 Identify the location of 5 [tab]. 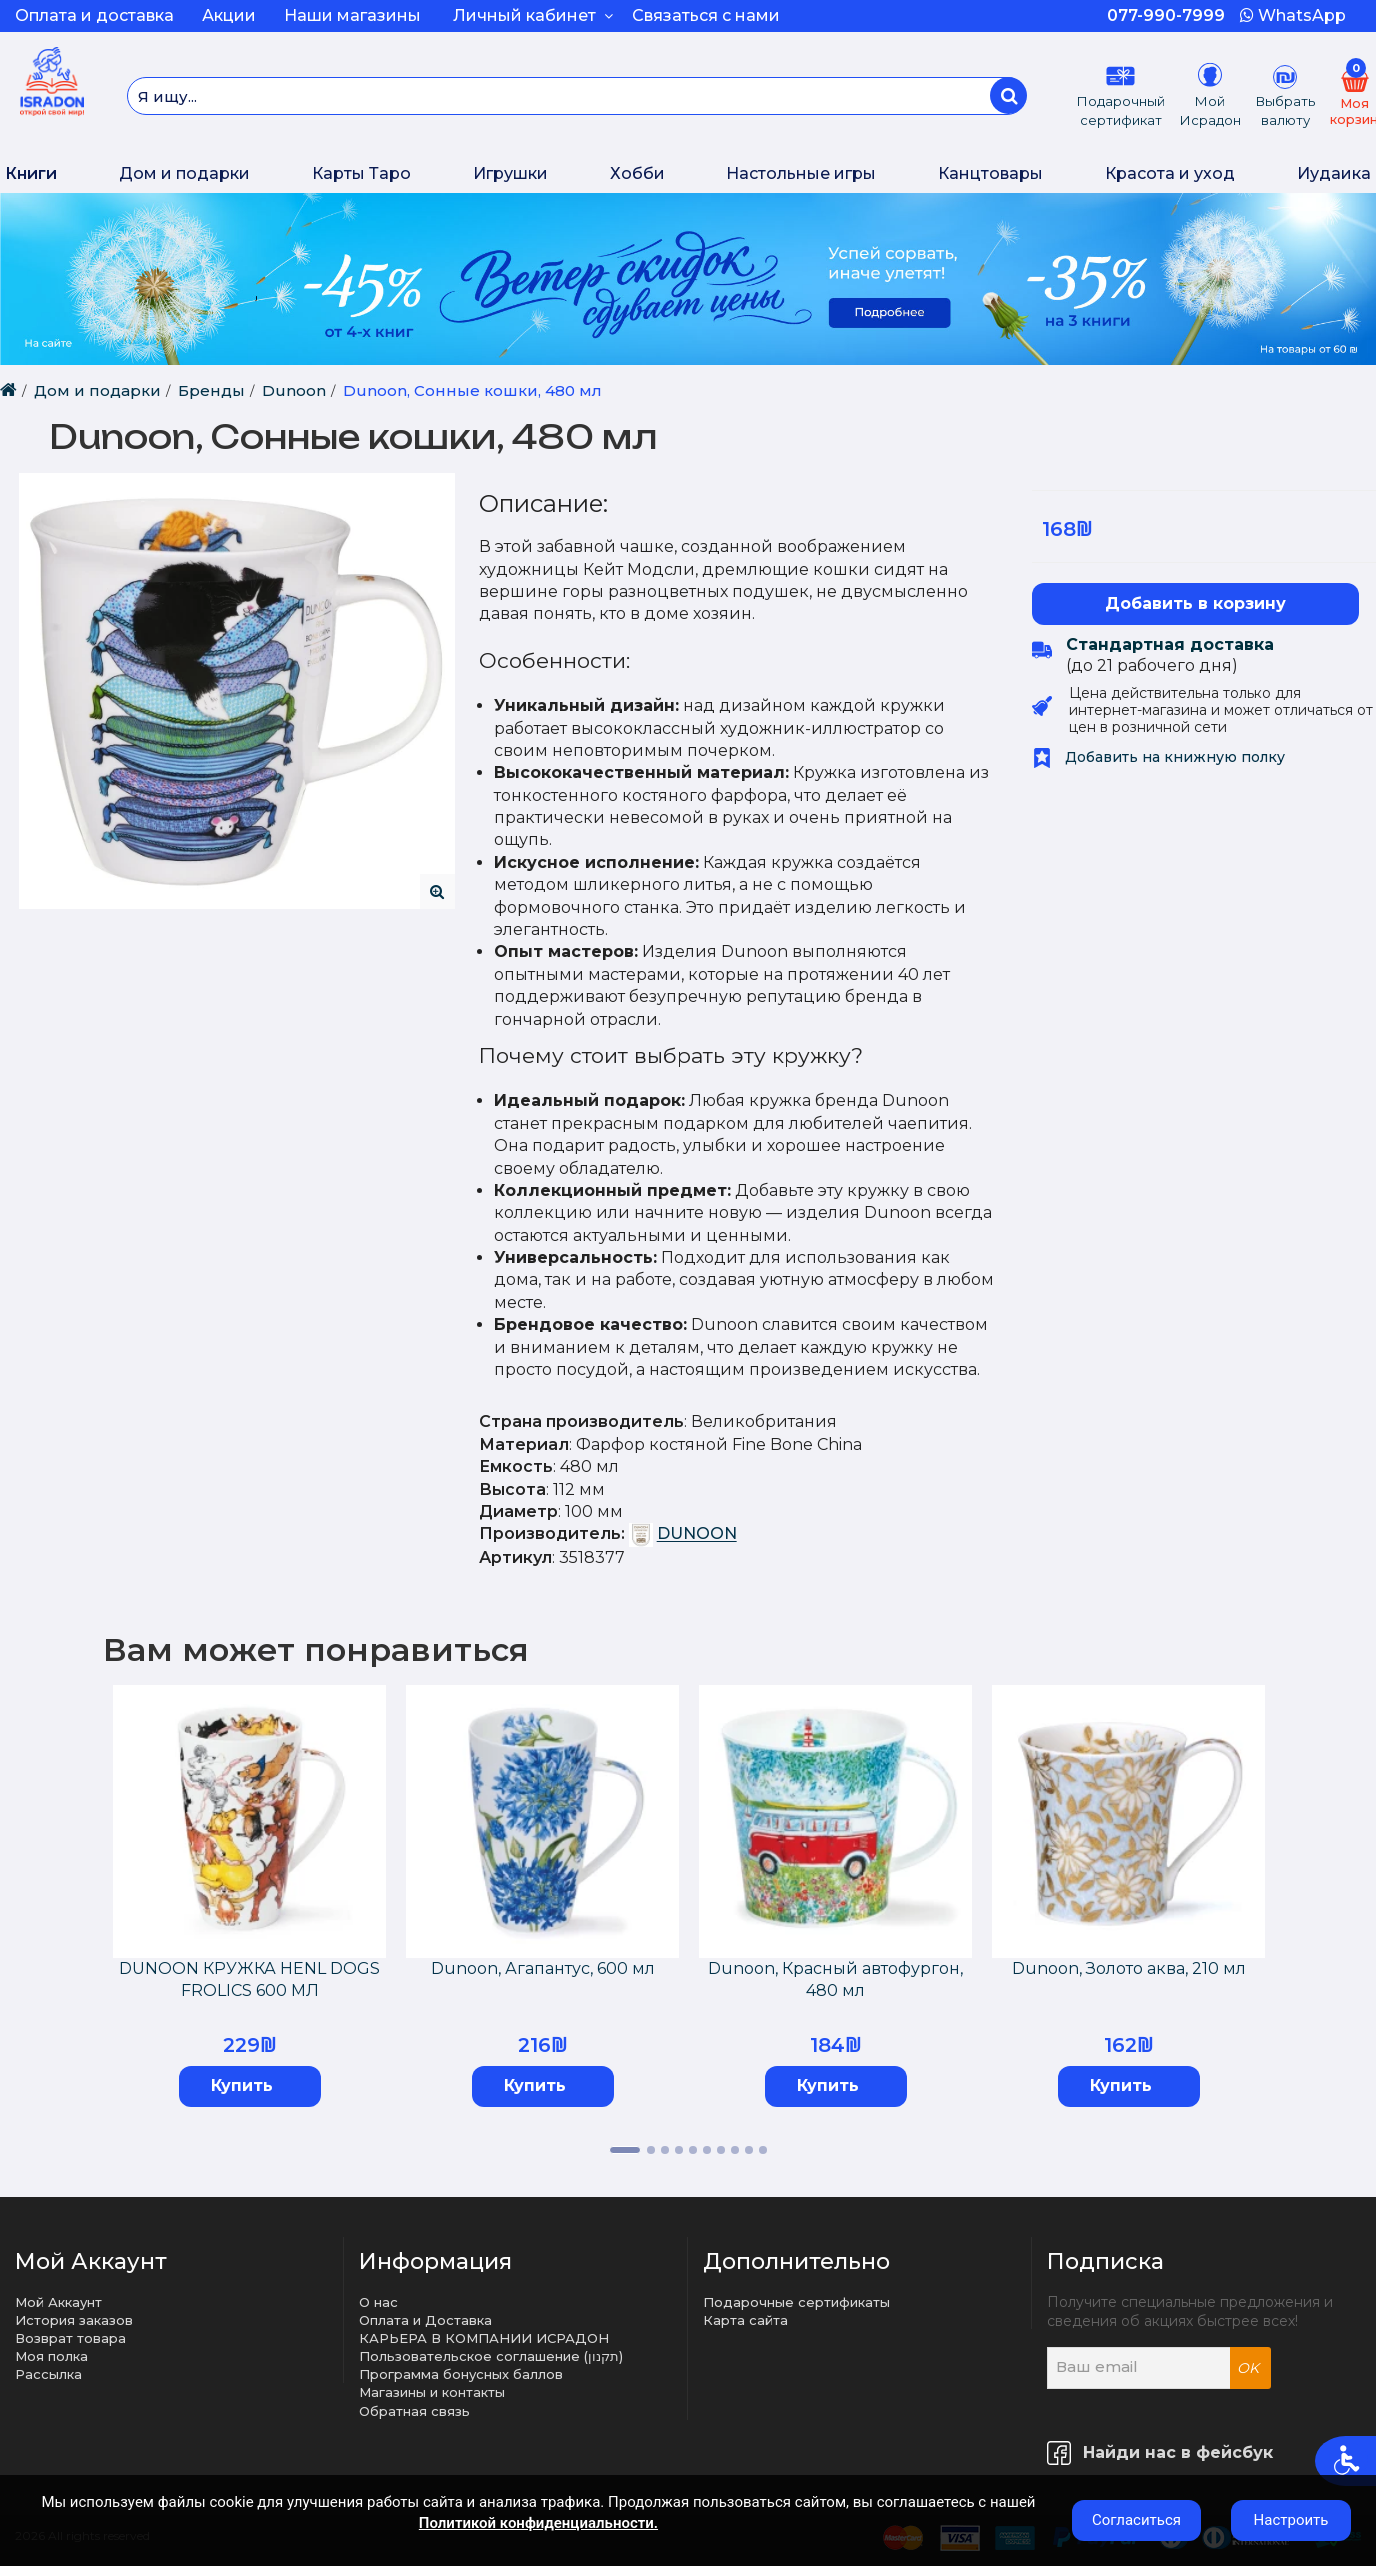
(693, 2150).